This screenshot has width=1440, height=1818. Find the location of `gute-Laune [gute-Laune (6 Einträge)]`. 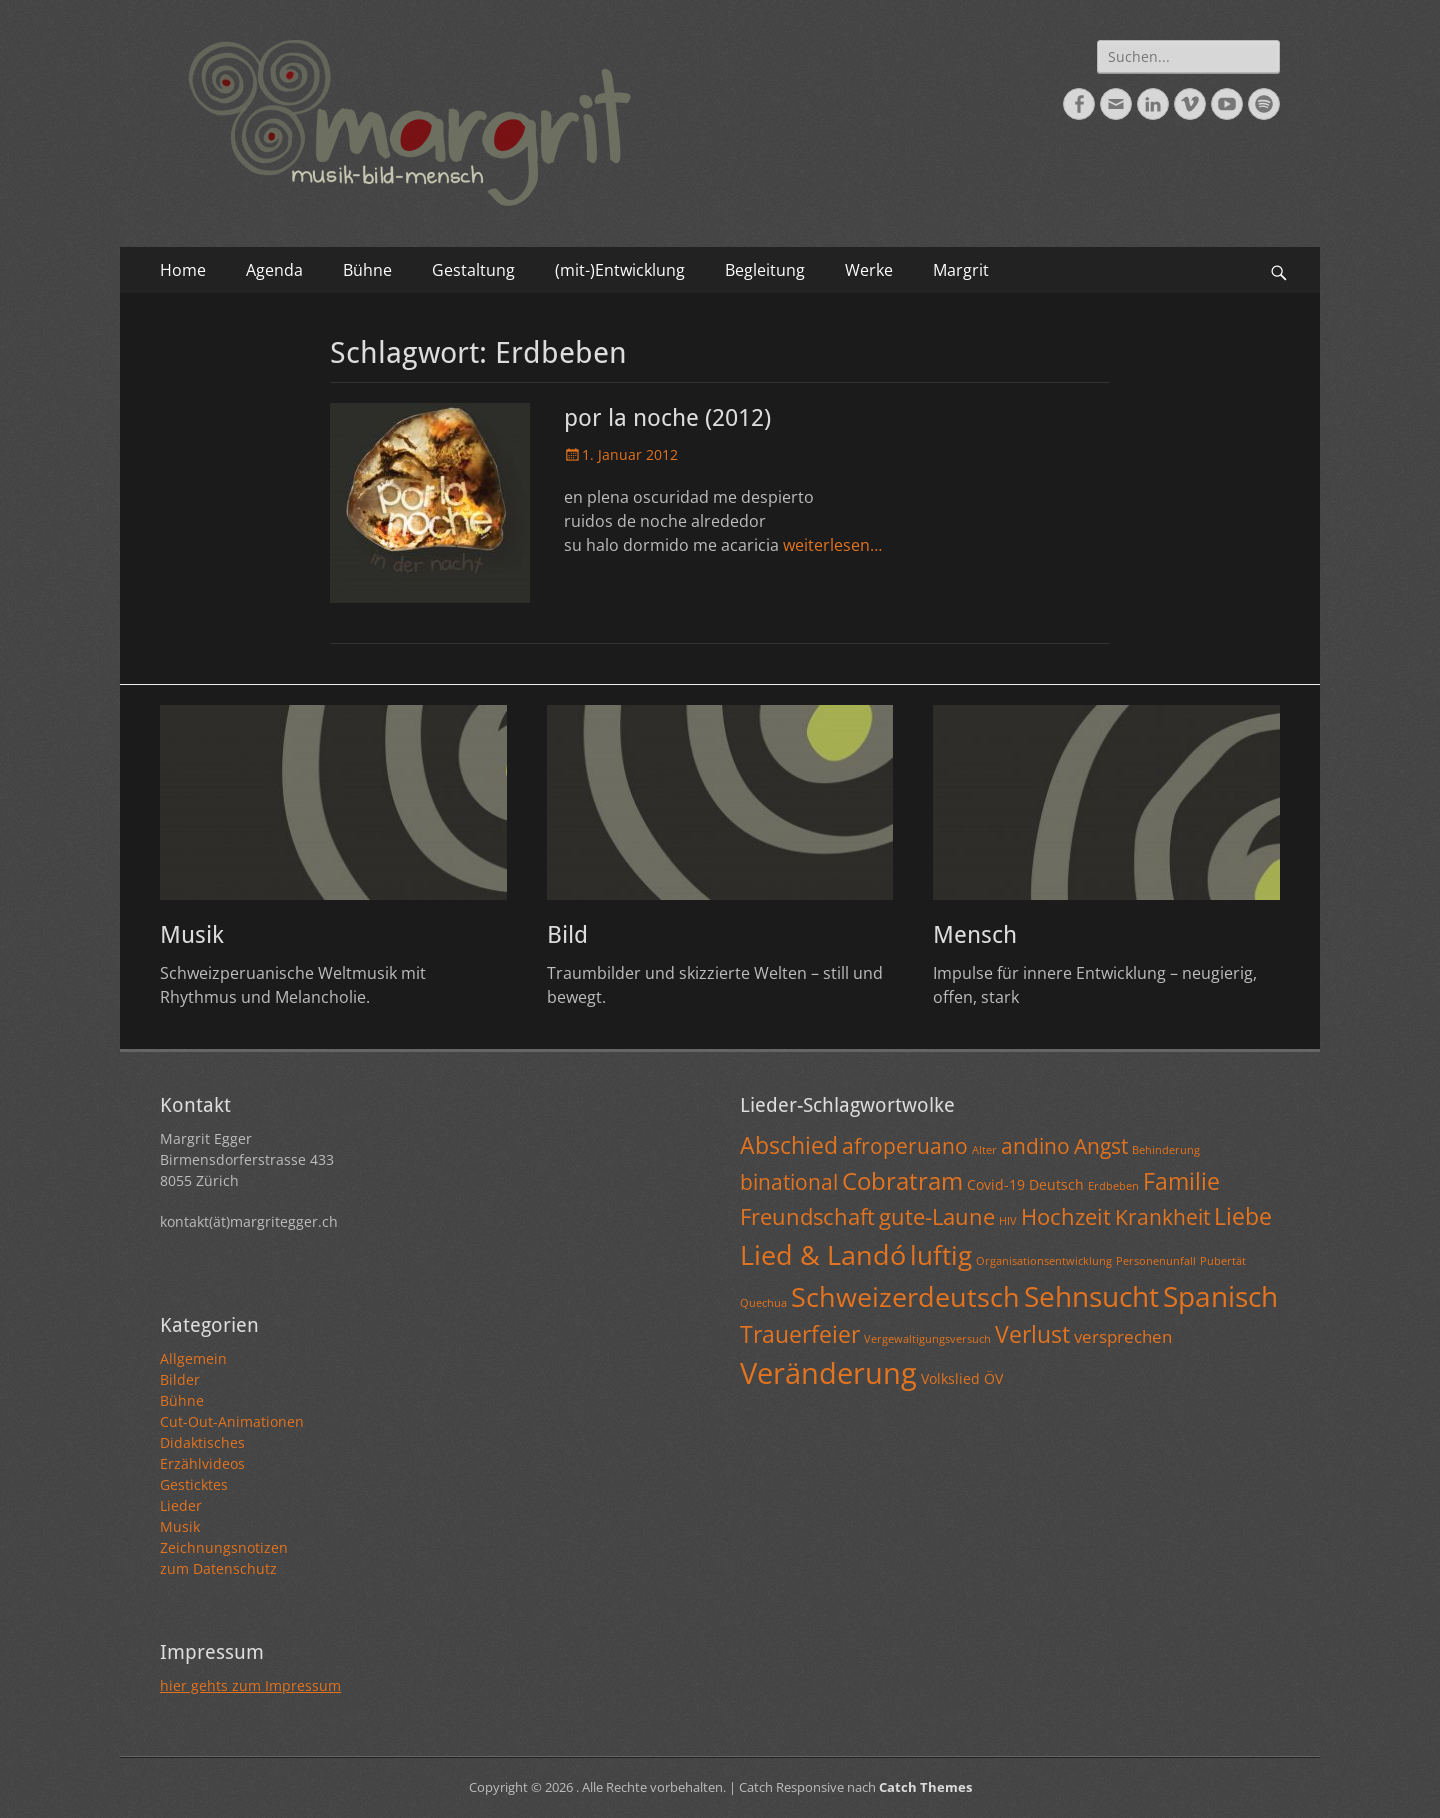

gute-Laune [gute-Laune (6 Einträge)] is located at coordinates (937, 1216).